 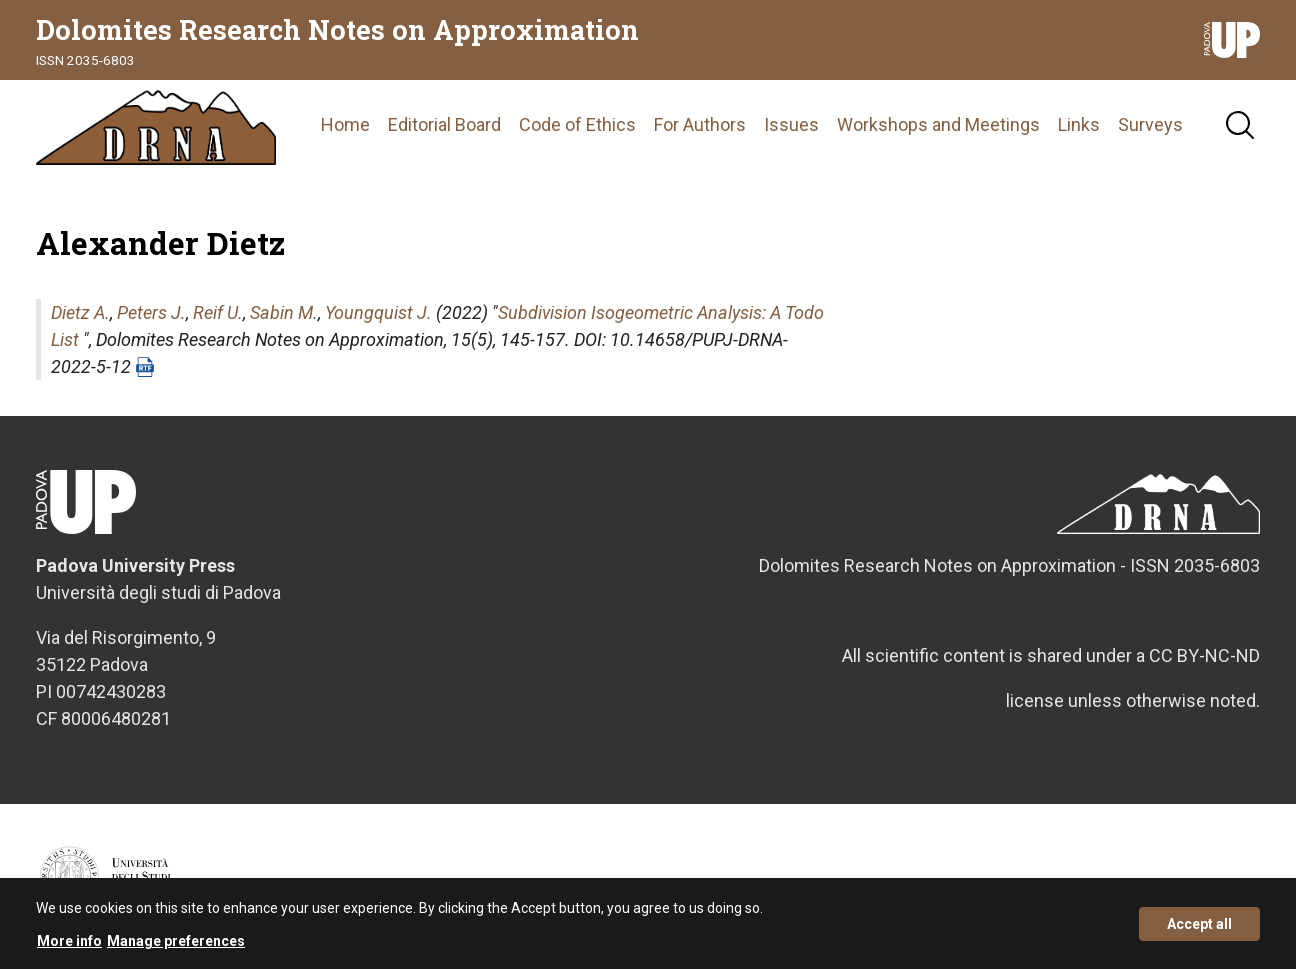 I want to click on Workshops and Meetings, so click(x=938, y=124).